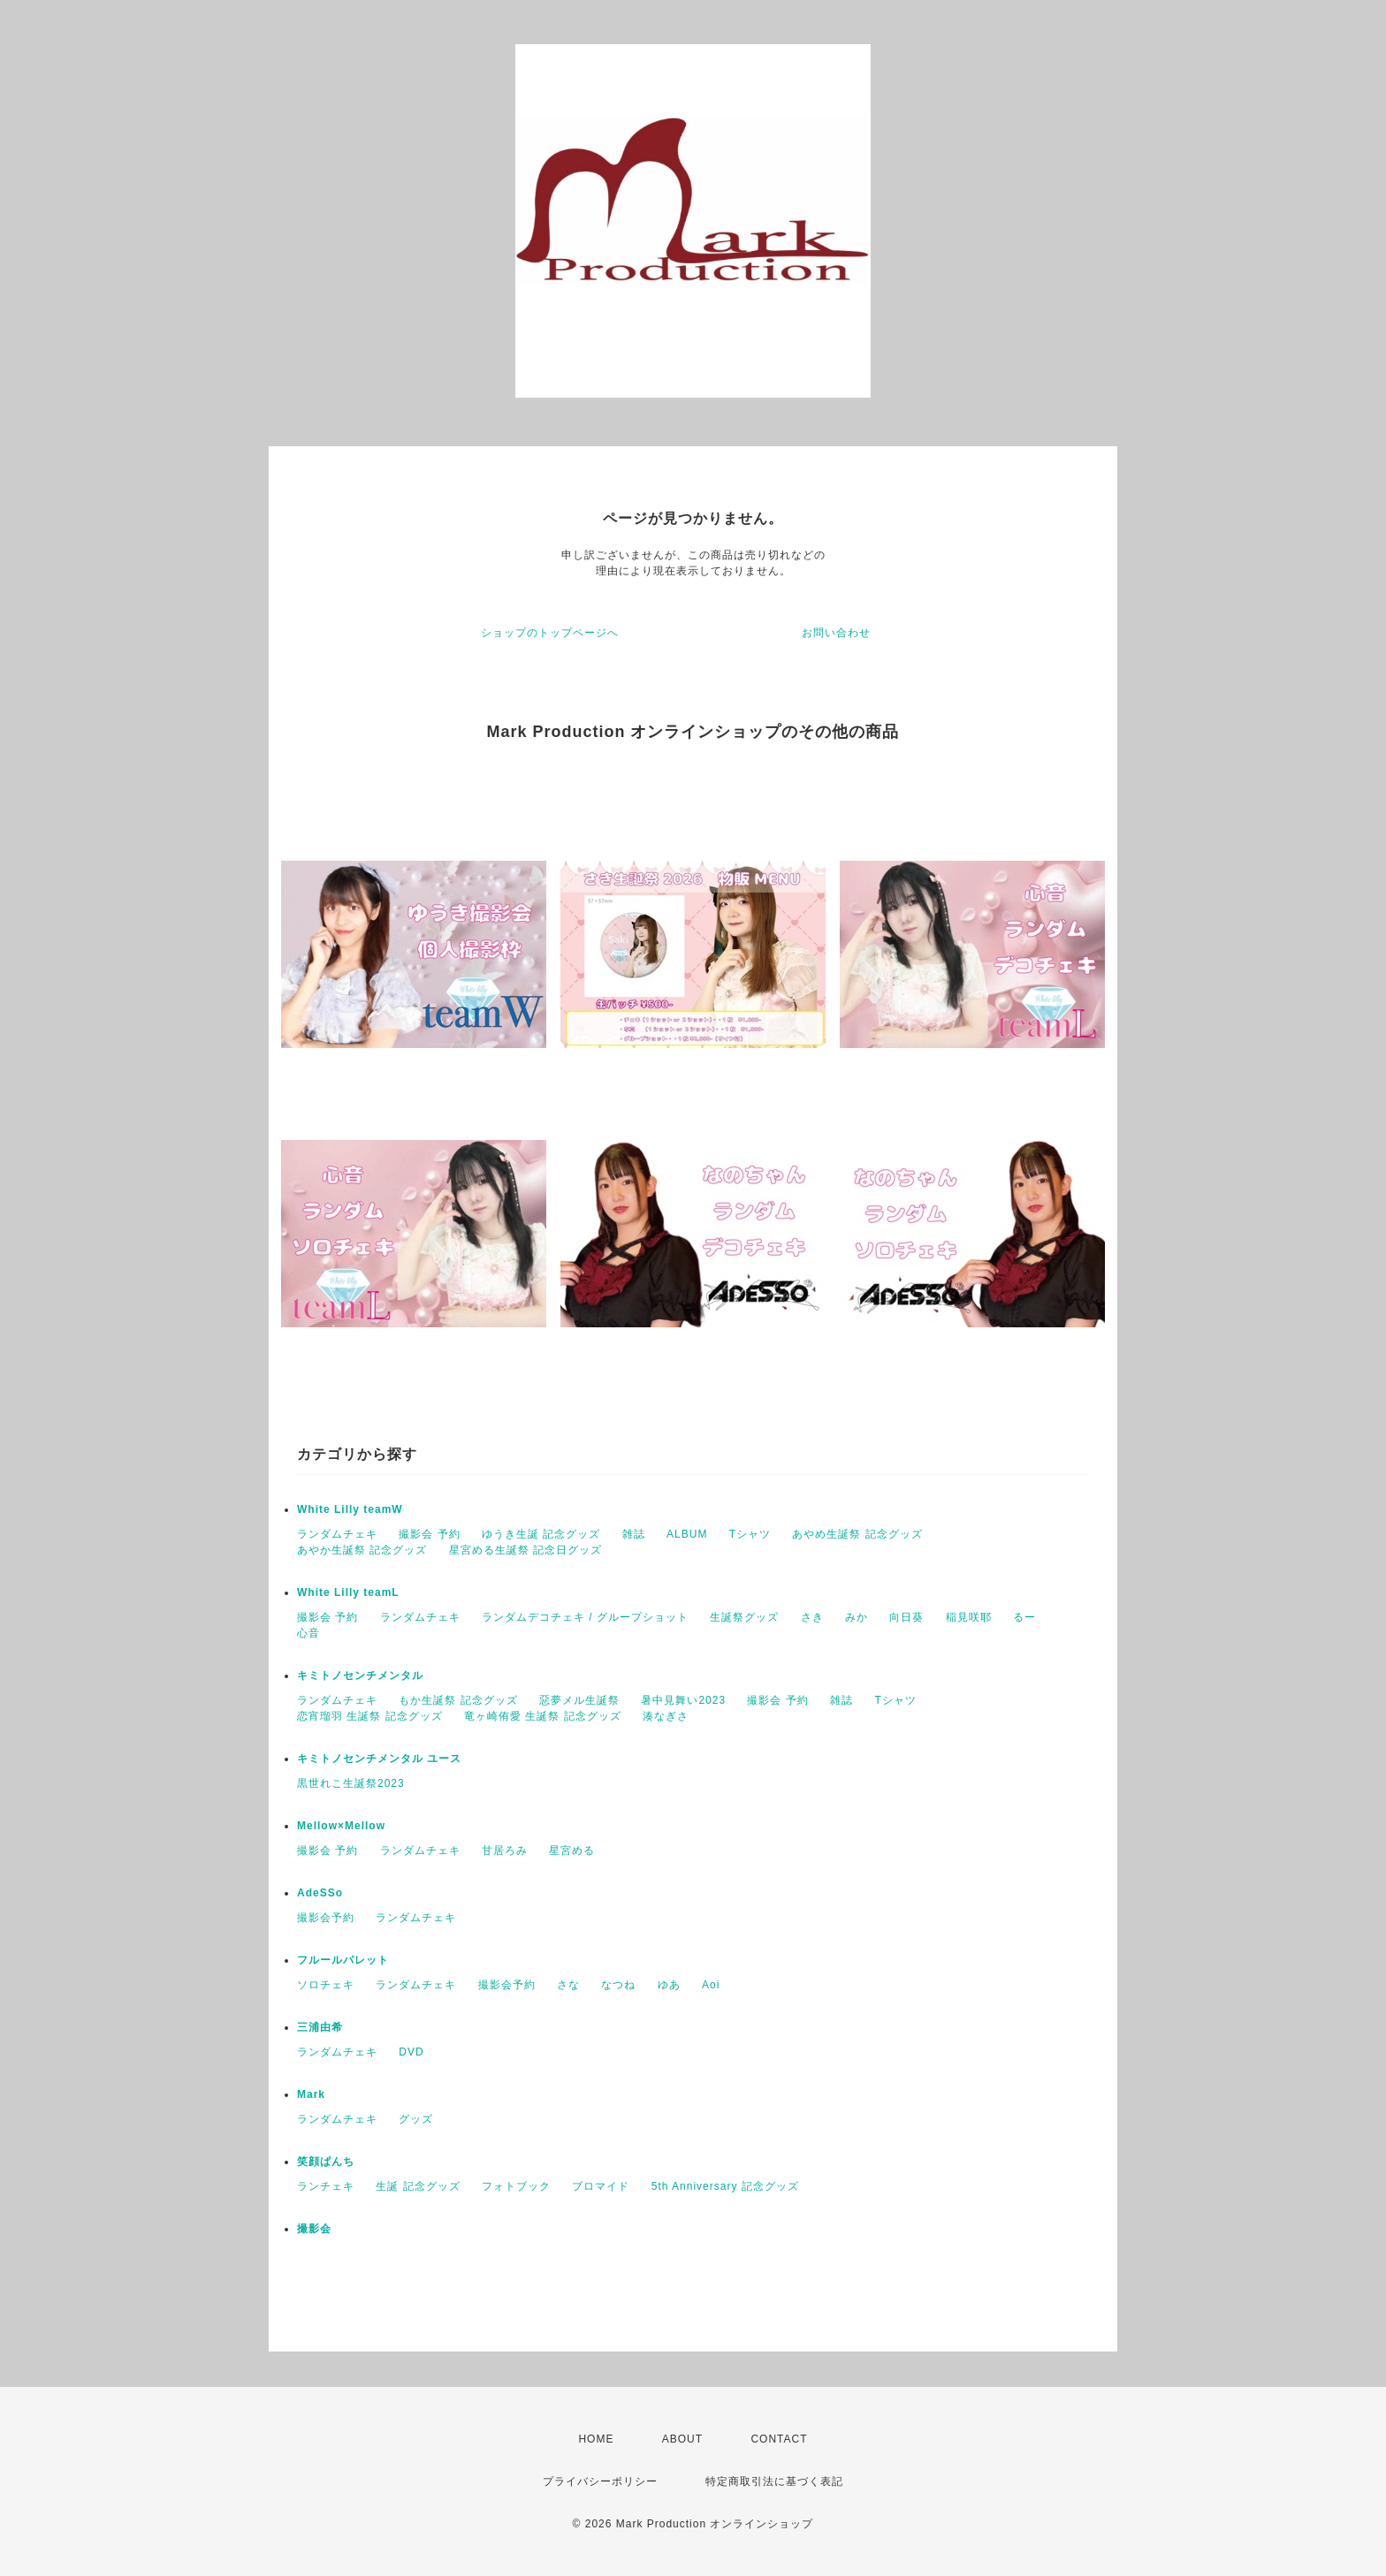  I want to click on 惡夢メル生誕祭, so click(579, 1700).